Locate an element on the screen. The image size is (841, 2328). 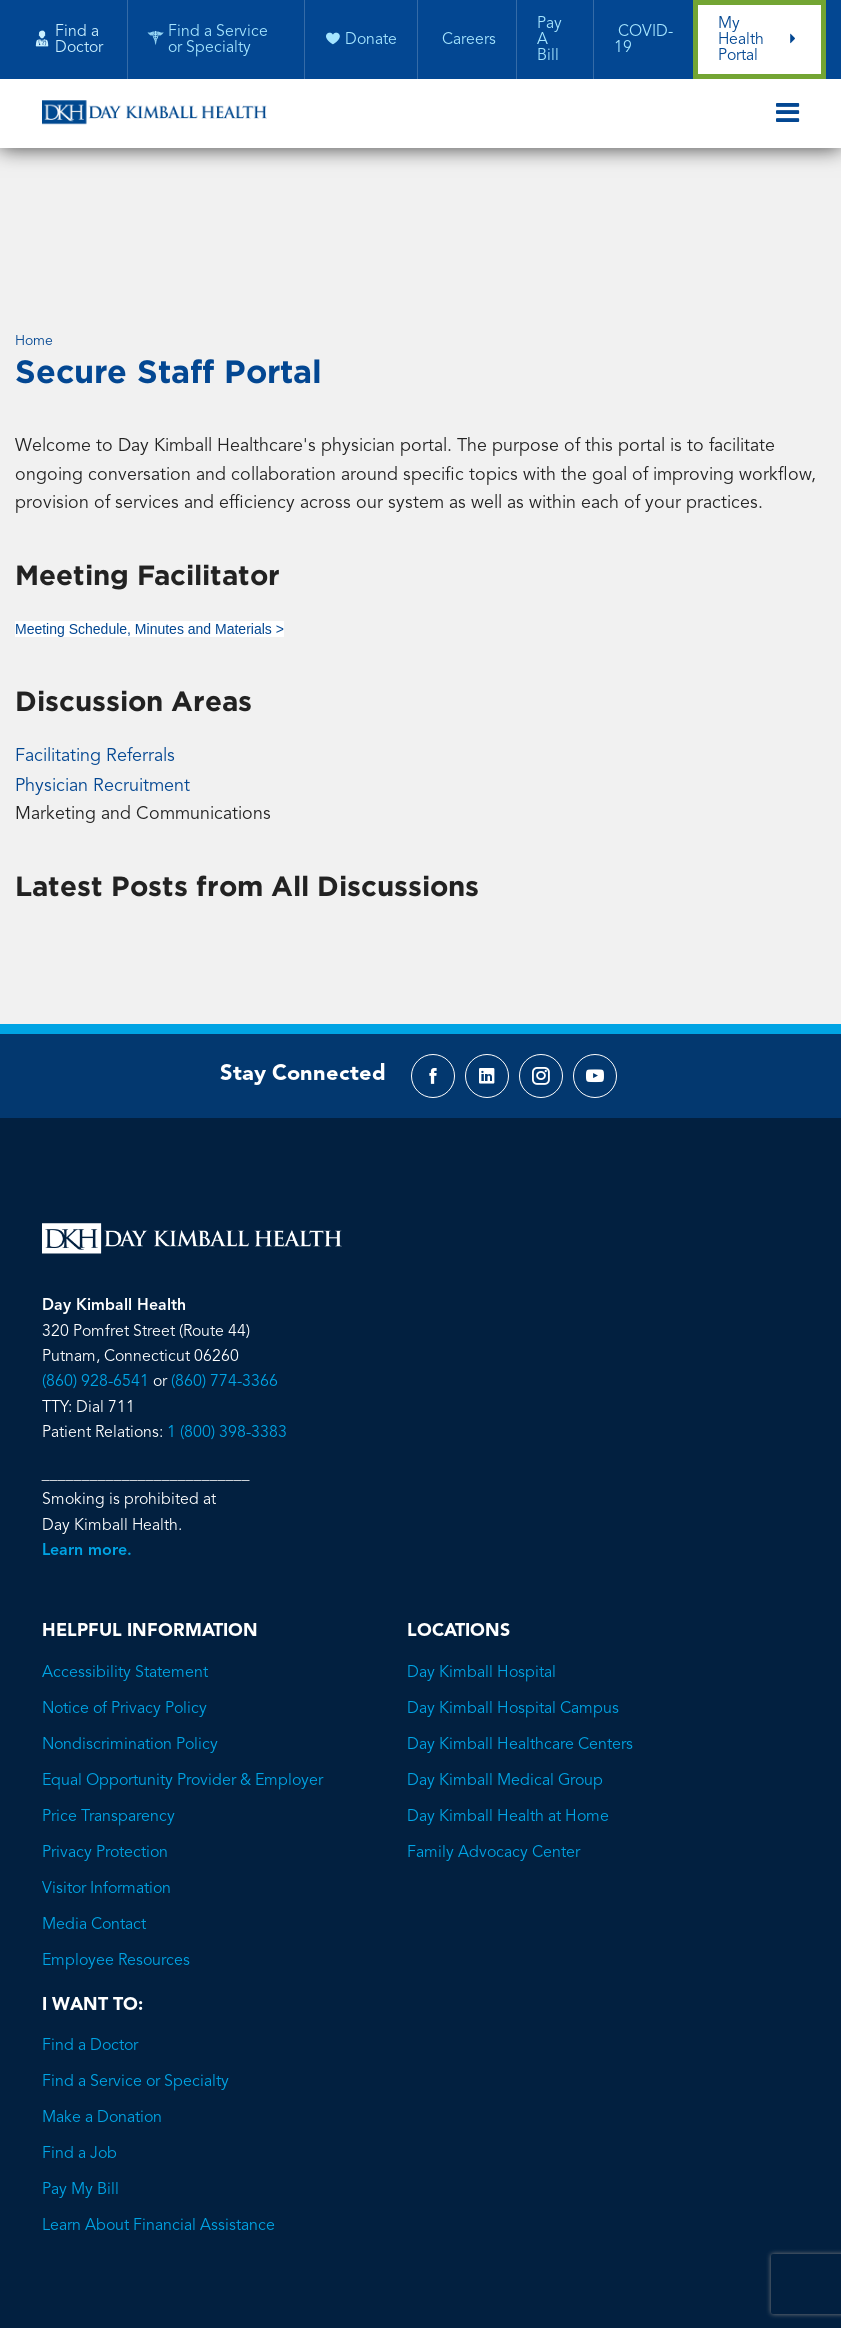
Accessibility Statement is located at coordinates (125, 1540).